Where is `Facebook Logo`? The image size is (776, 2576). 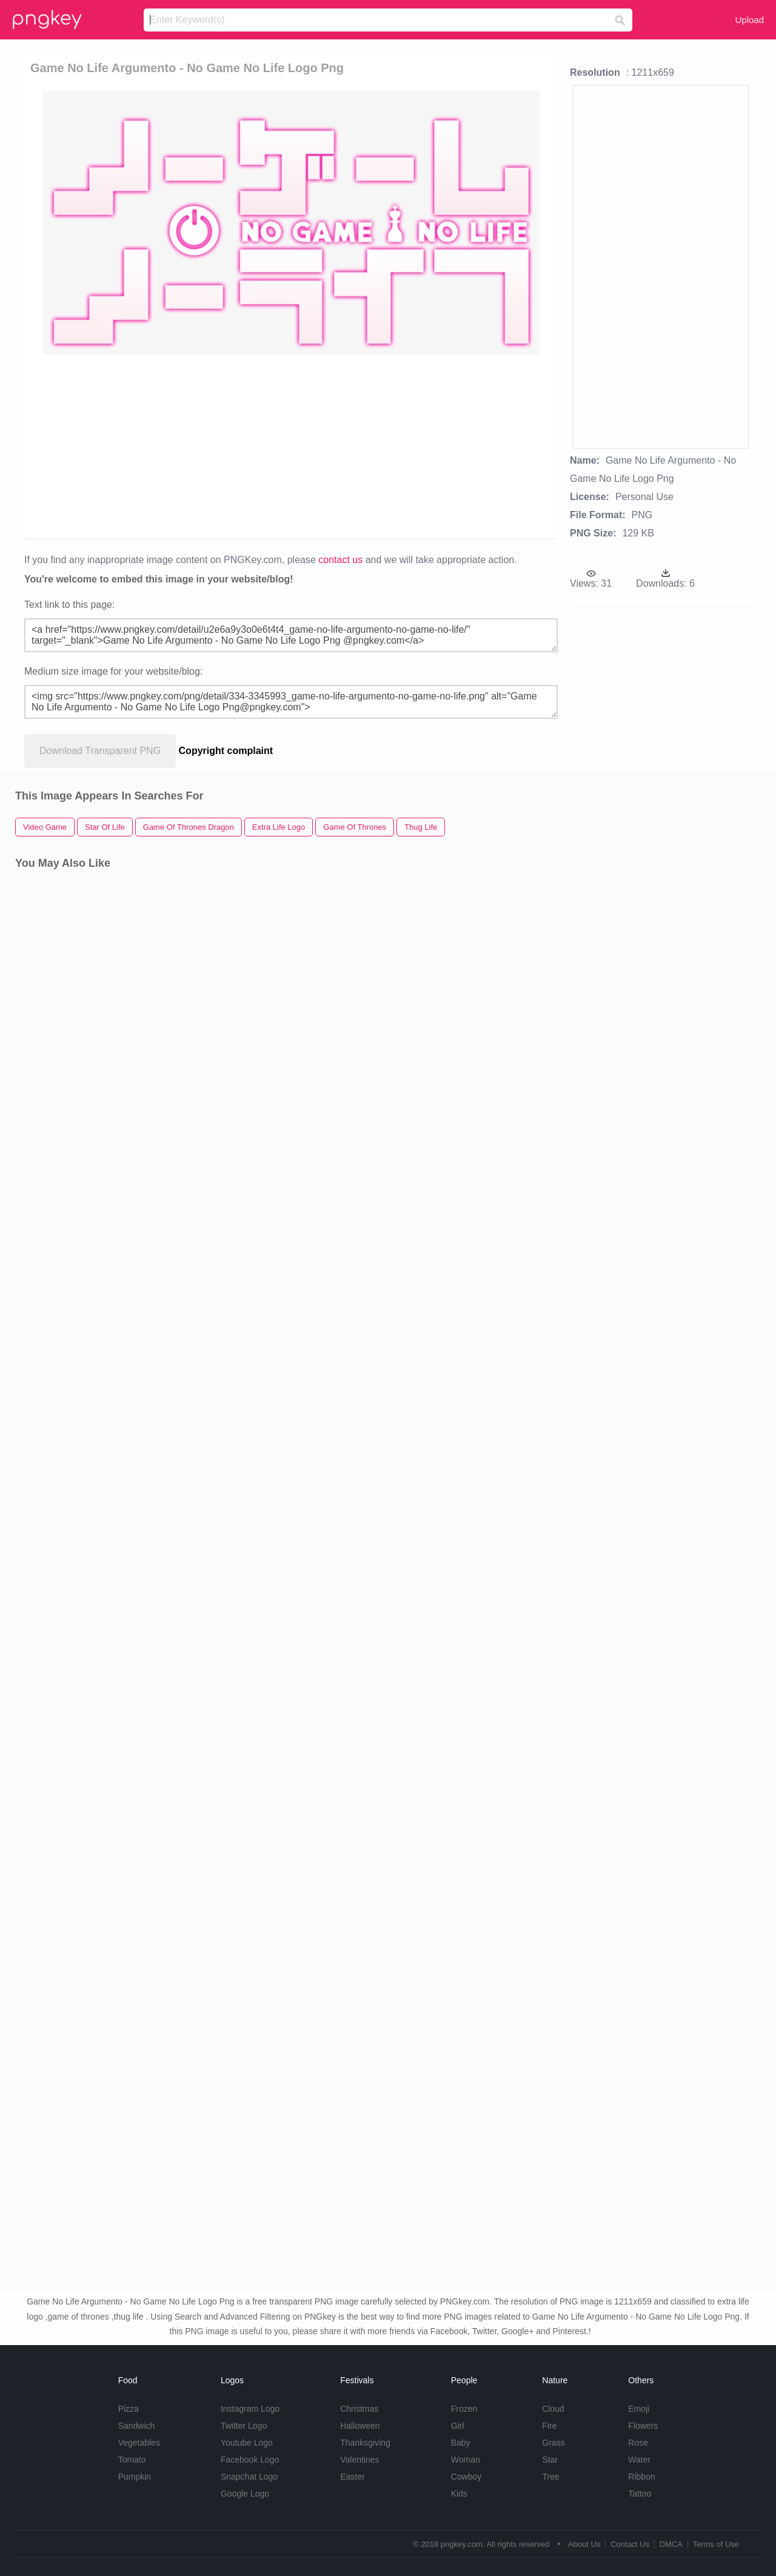
Facebook Logo is located at coordinates (250, 2459).